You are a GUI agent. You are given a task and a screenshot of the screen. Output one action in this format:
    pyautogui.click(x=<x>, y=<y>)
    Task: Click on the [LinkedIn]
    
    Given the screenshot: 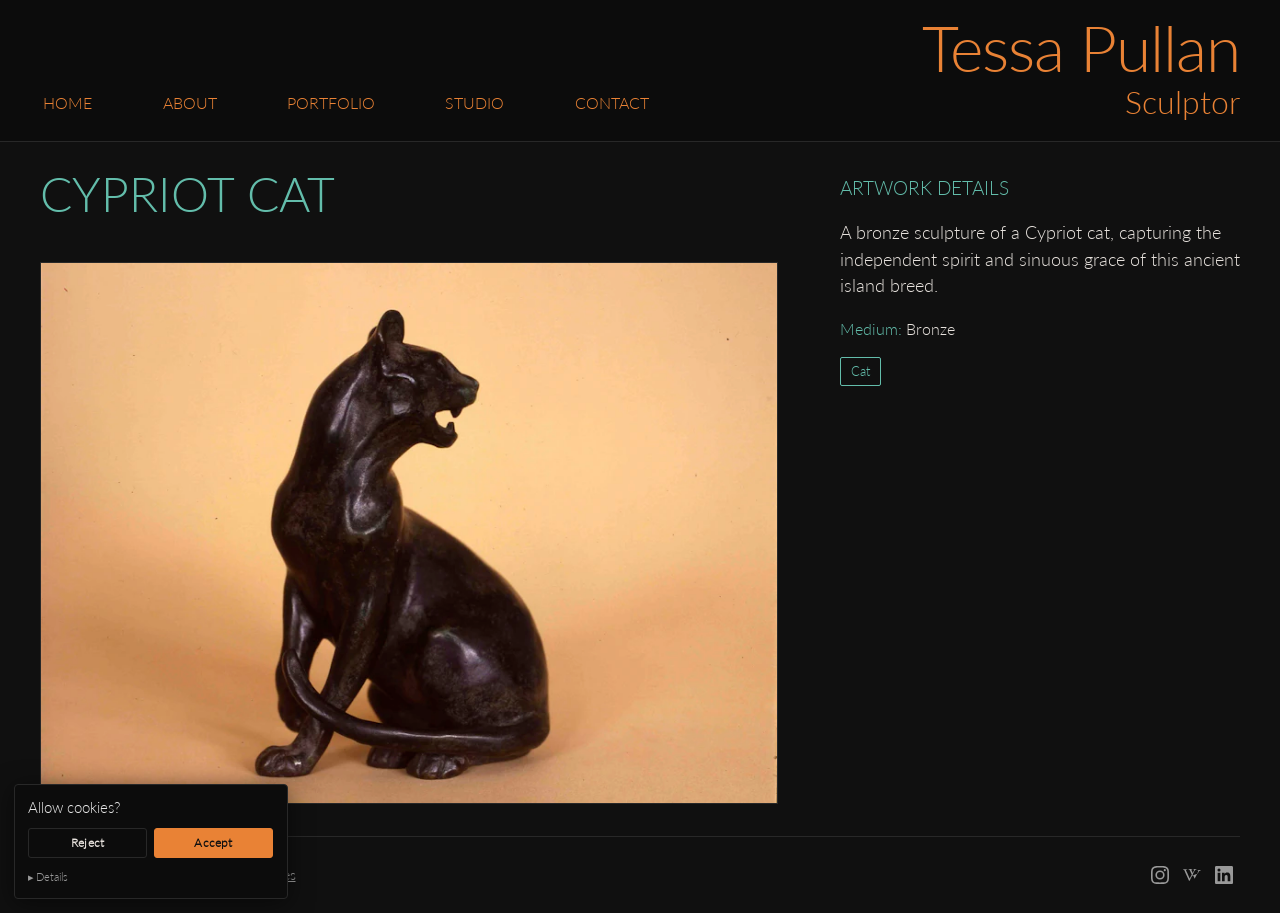 What is the action you would take?
    pyautogui.click(x=1224, y=875)
    